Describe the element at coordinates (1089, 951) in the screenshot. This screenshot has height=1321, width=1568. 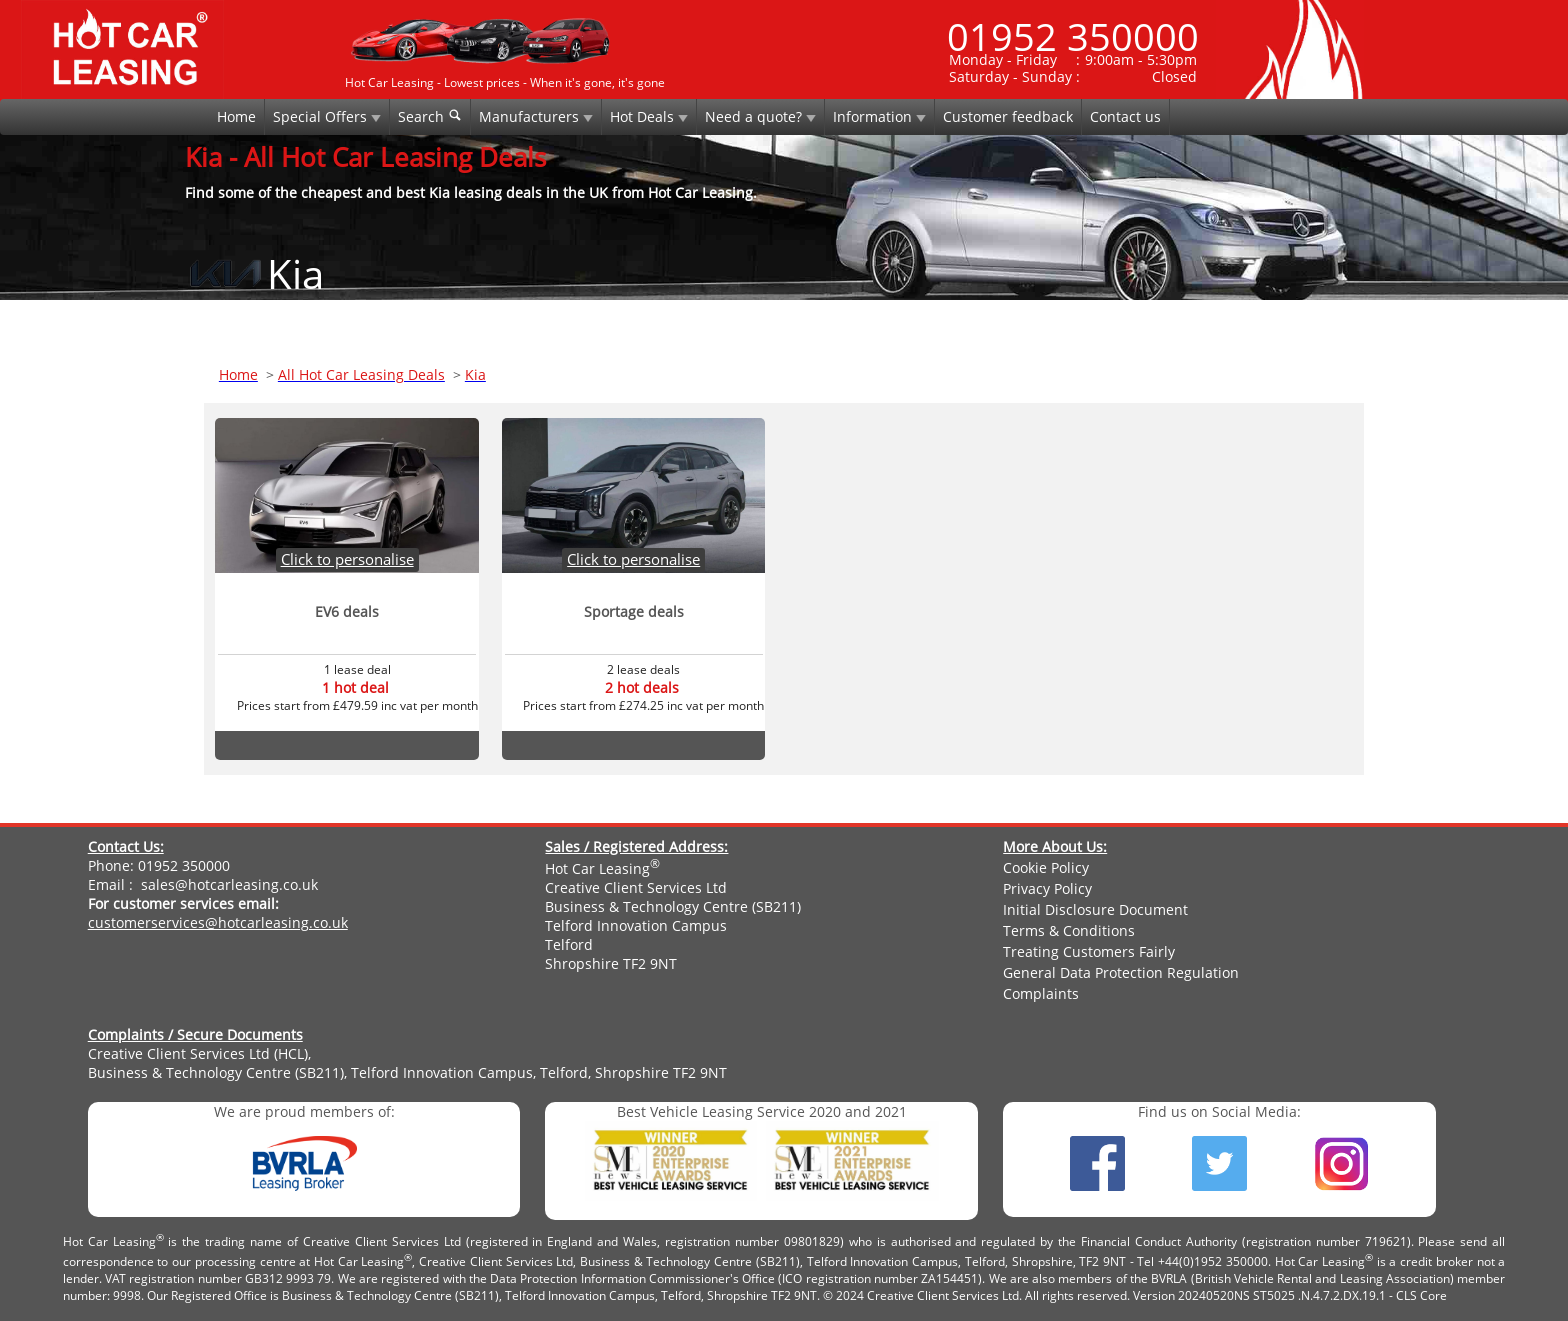
I see `Treating Customers Fairly` at that location.